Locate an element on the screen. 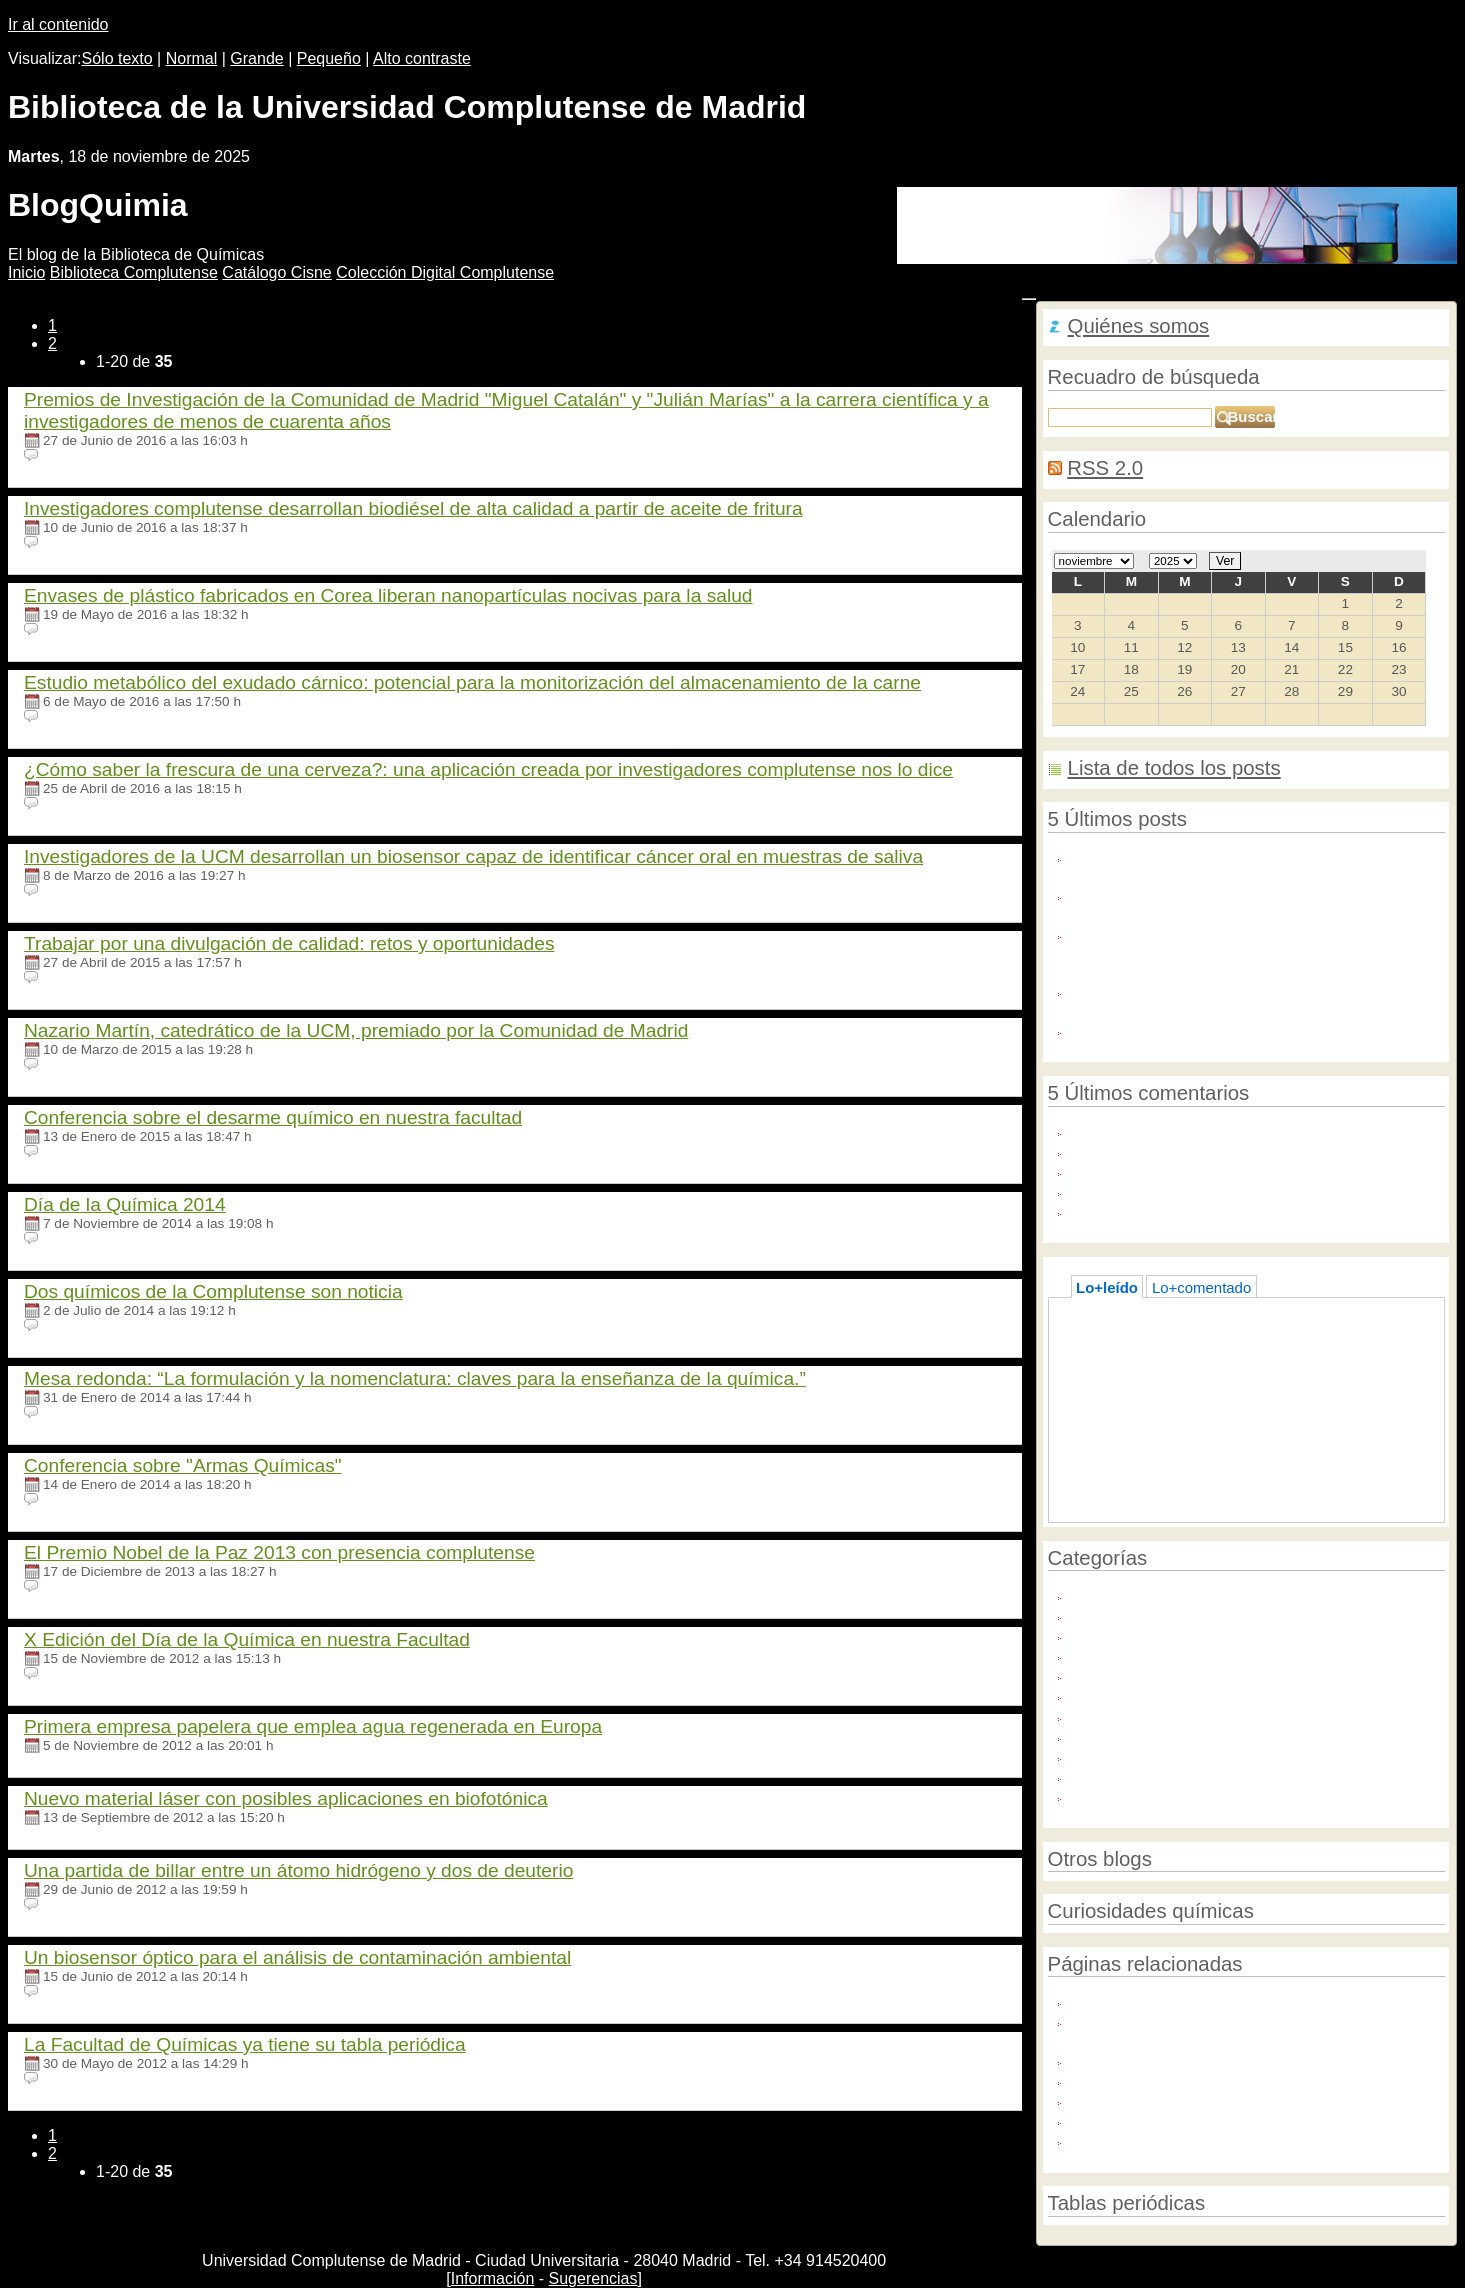 This screenshot has height=2288, width=1465. you should have too ... is located at coordinates (1146, 1190).